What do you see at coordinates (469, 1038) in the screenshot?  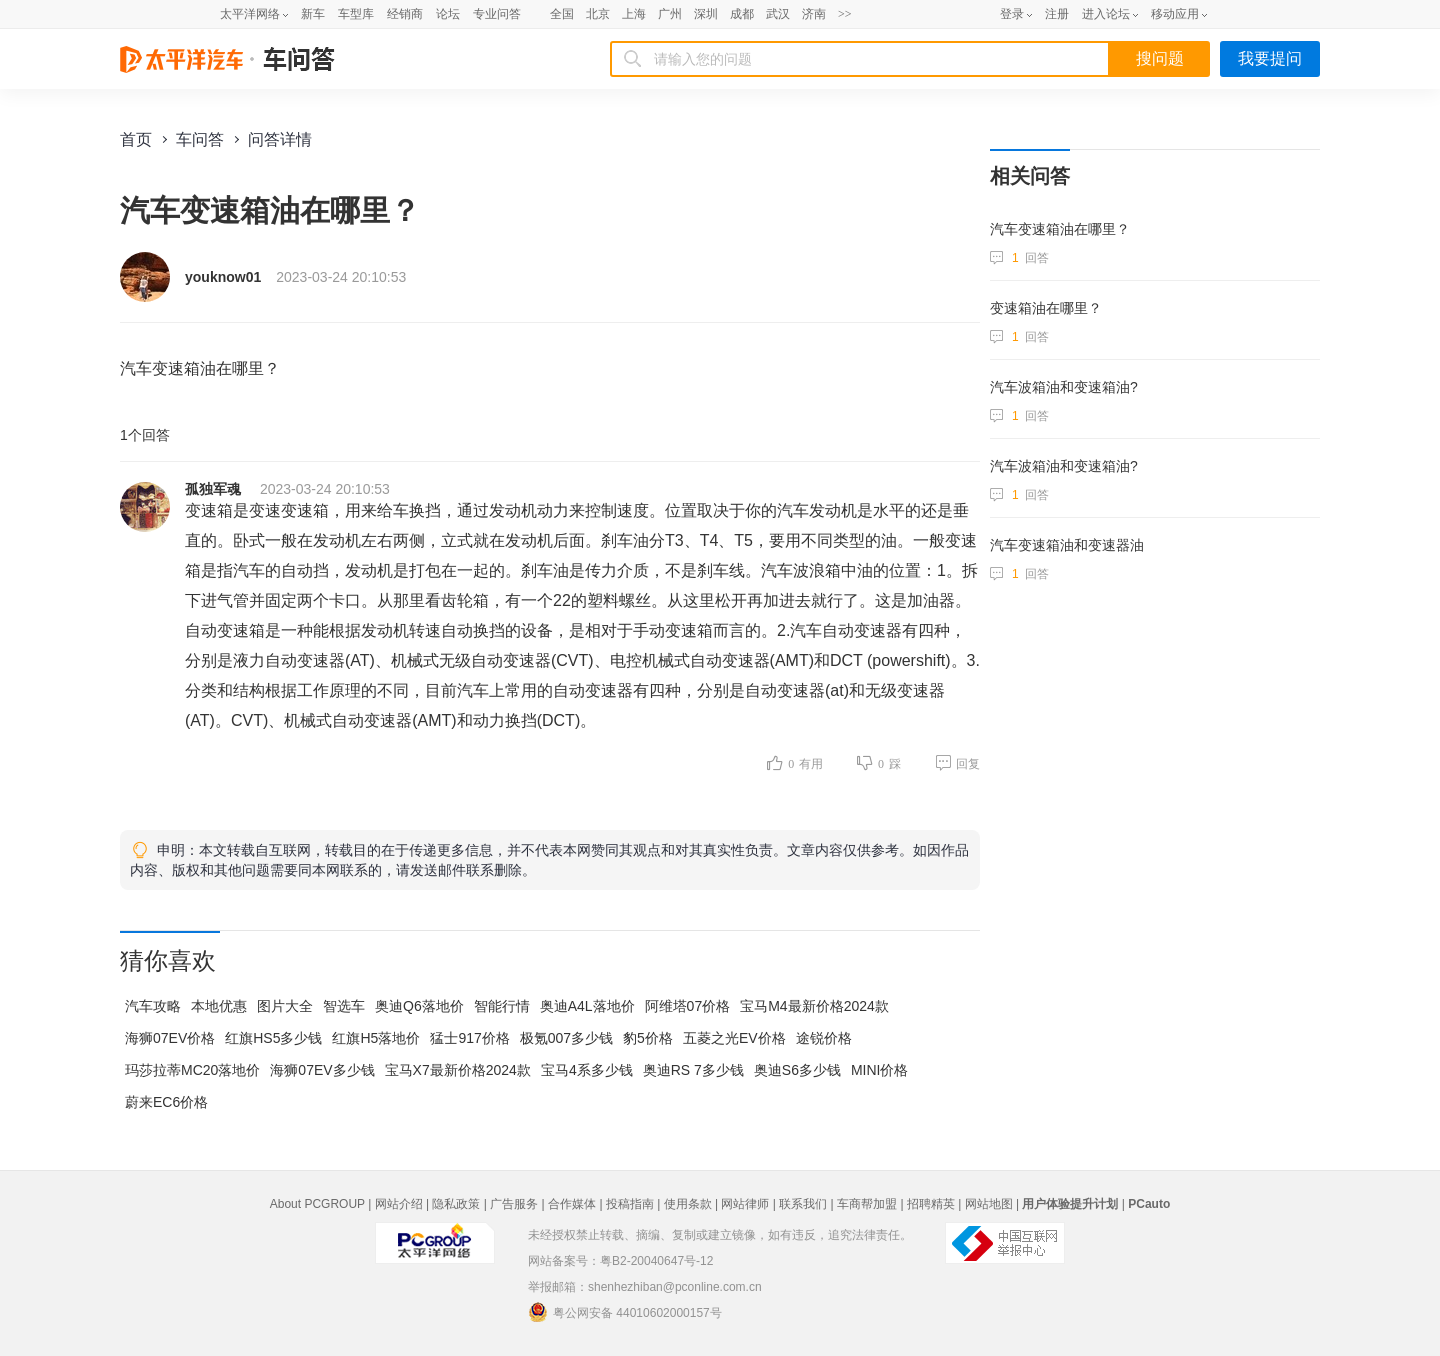 I see `猛士917价格` at bounding box center [469, 1038].